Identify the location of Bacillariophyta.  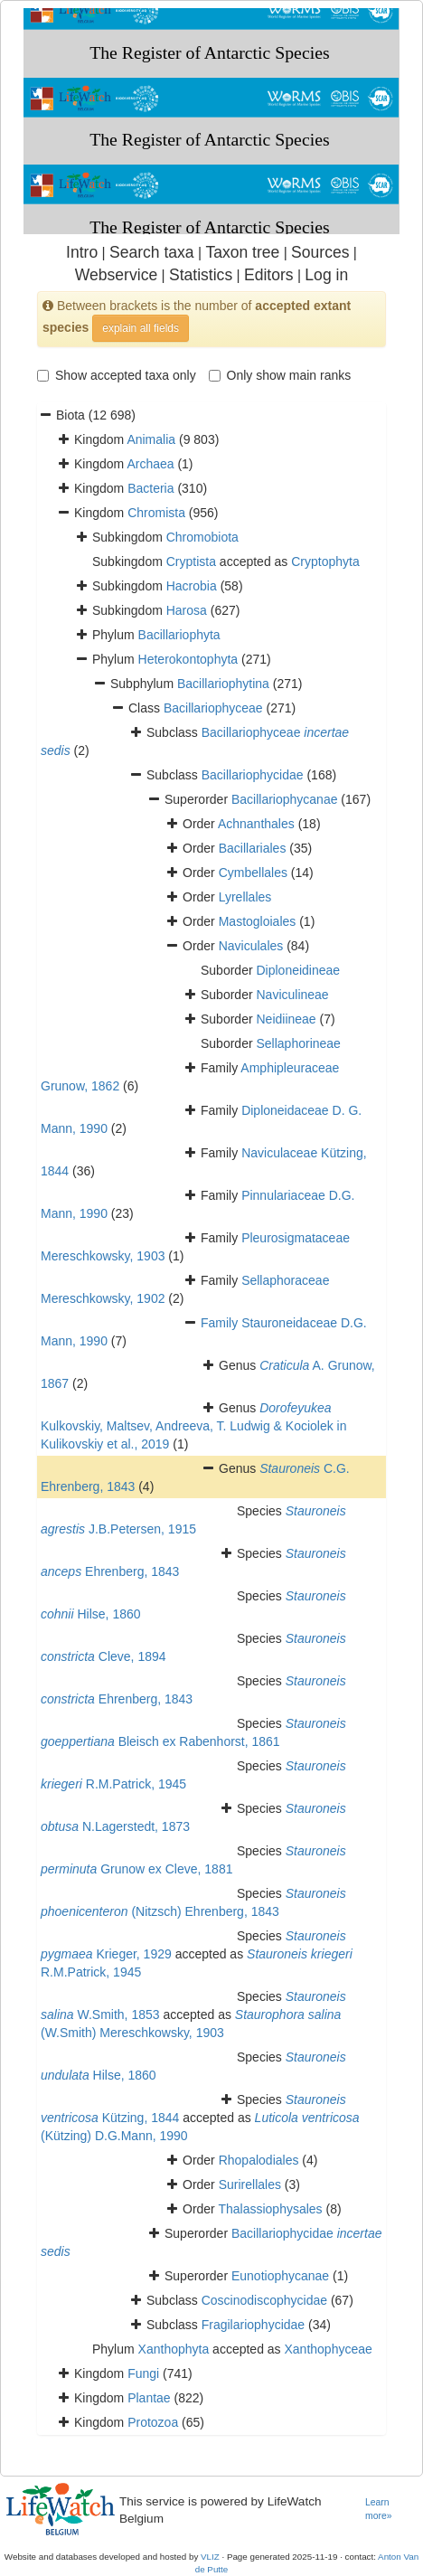
(179, 634).